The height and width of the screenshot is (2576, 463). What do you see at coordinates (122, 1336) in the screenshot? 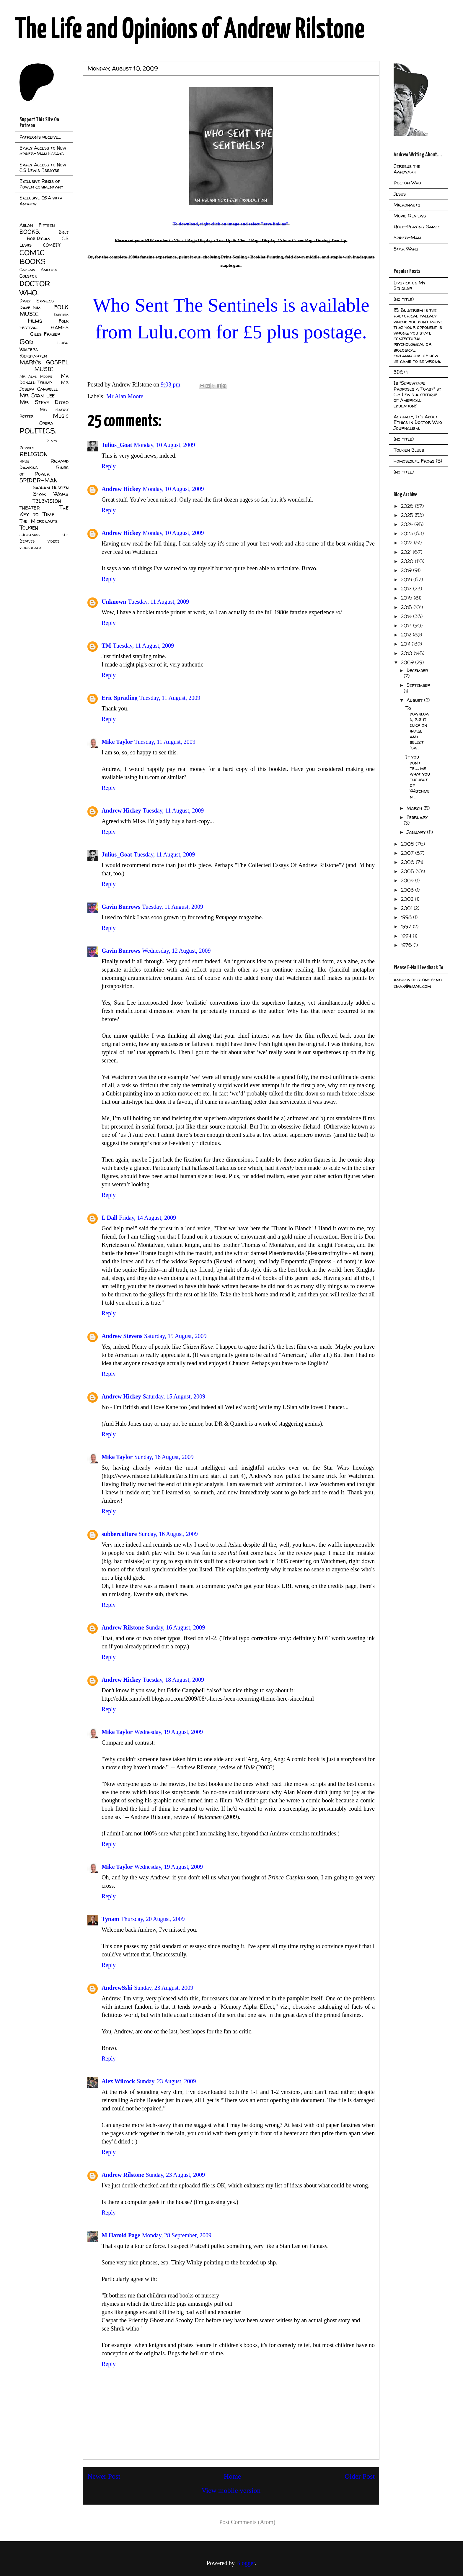
I see `Andrew Stevens` at bounding box center [122, 1336].